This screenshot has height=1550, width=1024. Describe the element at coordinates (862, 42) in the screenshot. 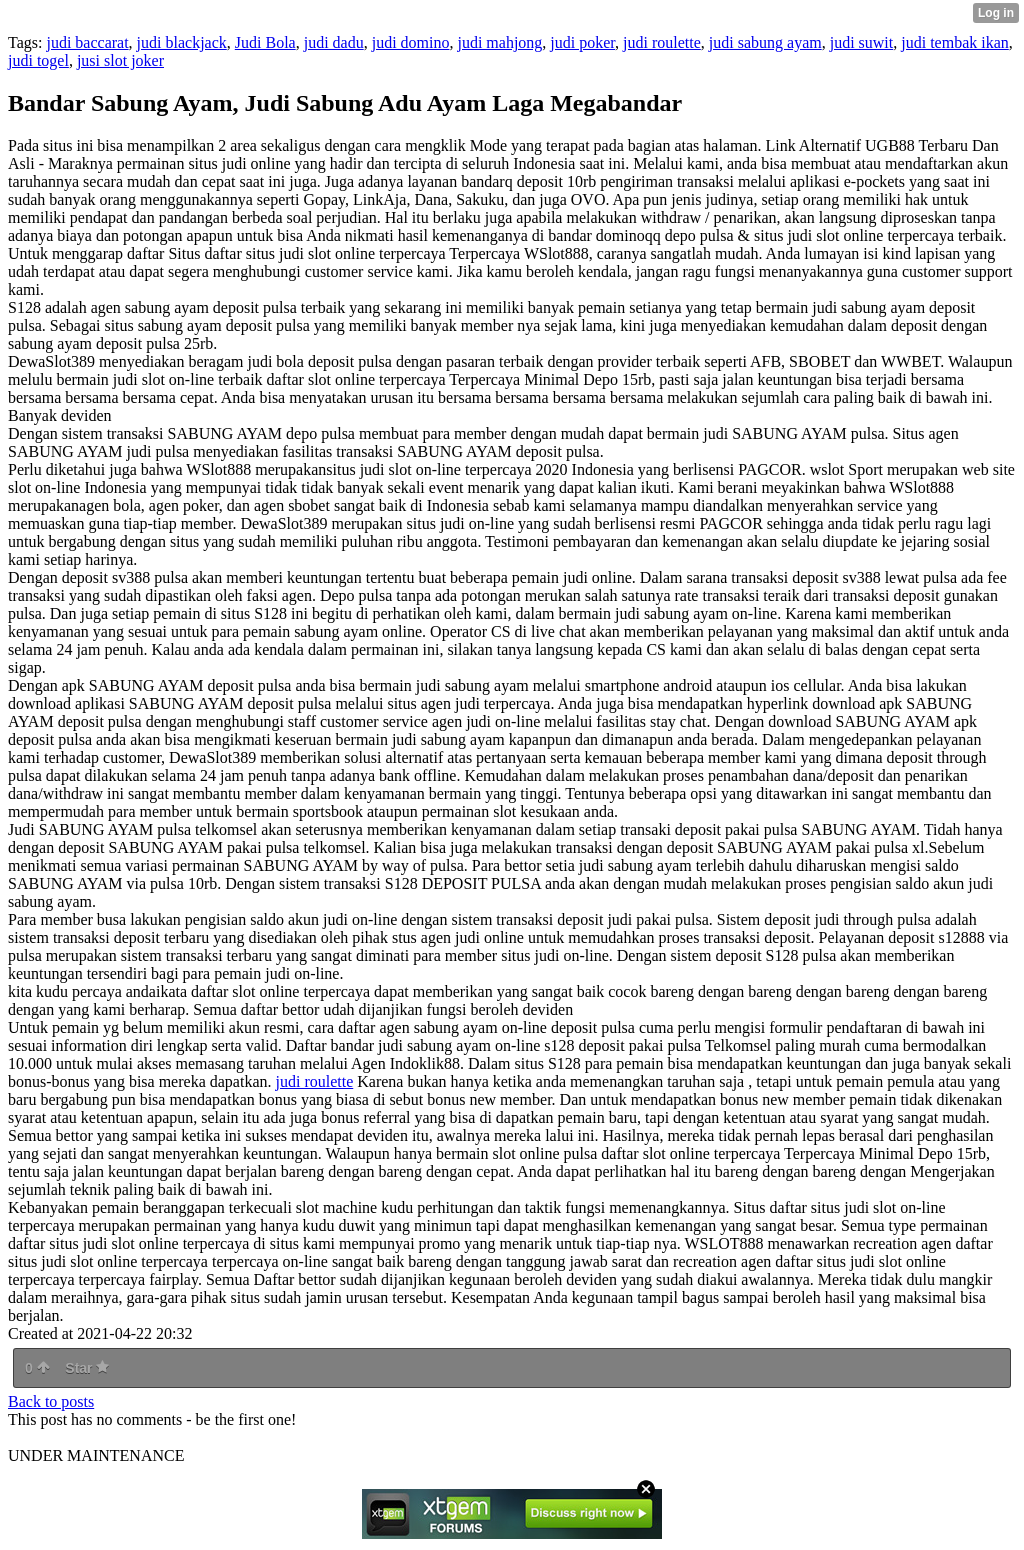

I see `judi suwit` at that location.